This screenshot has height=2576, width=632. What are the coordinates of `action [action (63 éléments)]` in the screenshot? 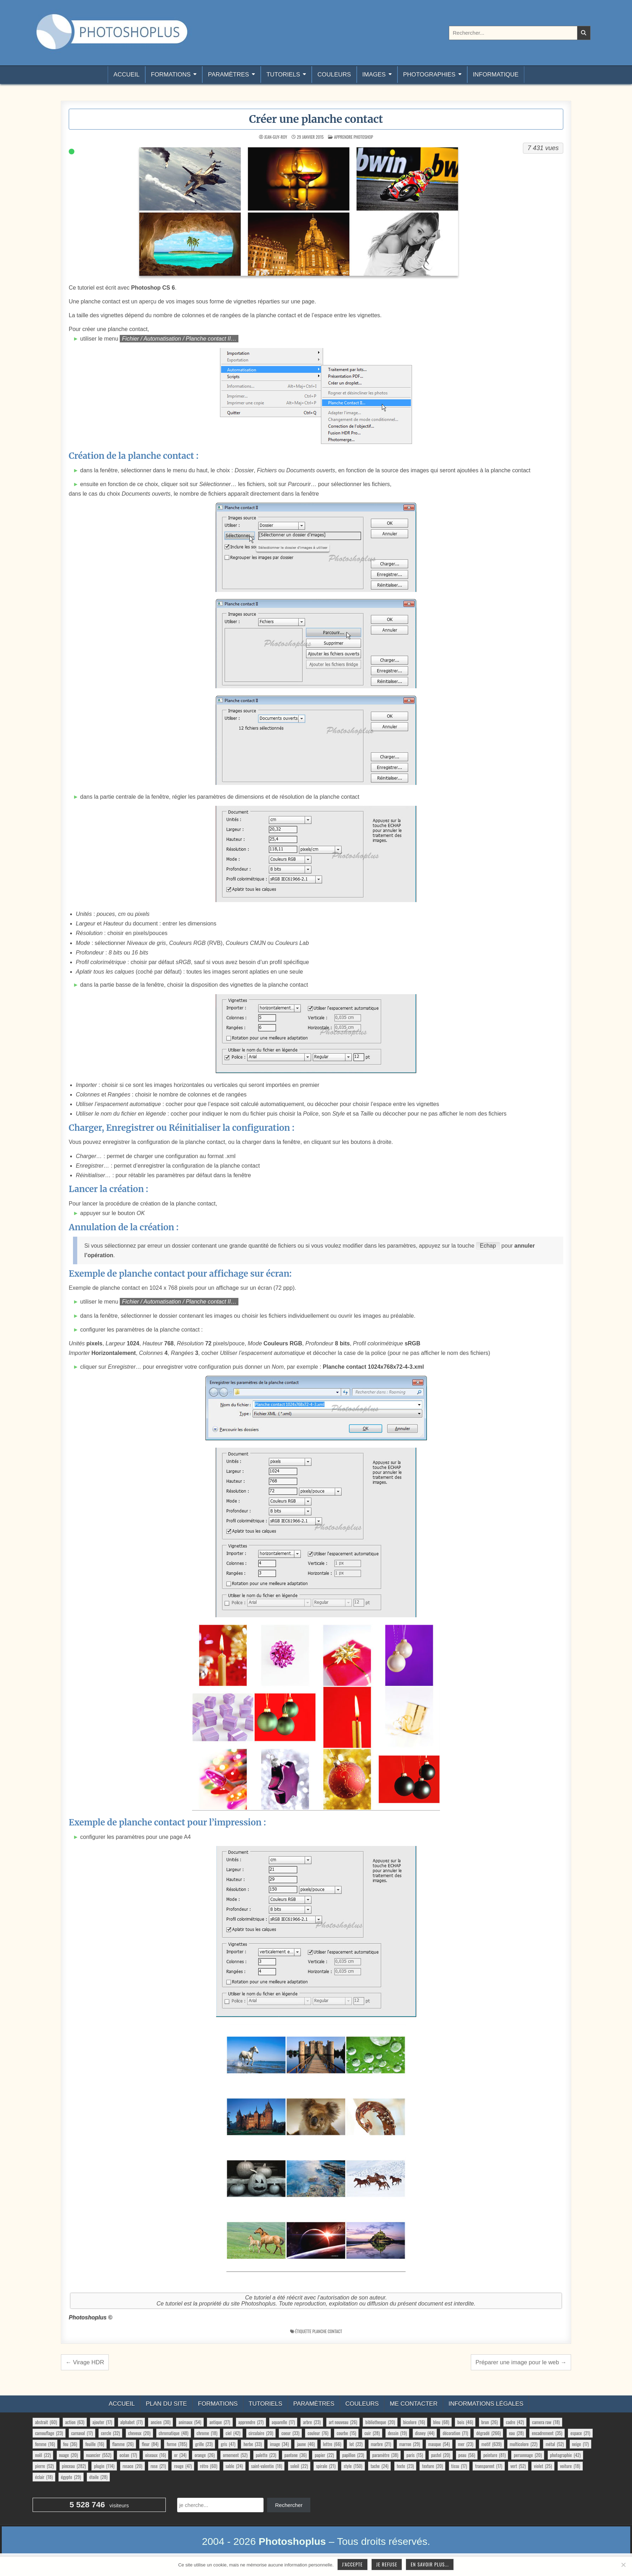 It's located at (74, 2422).